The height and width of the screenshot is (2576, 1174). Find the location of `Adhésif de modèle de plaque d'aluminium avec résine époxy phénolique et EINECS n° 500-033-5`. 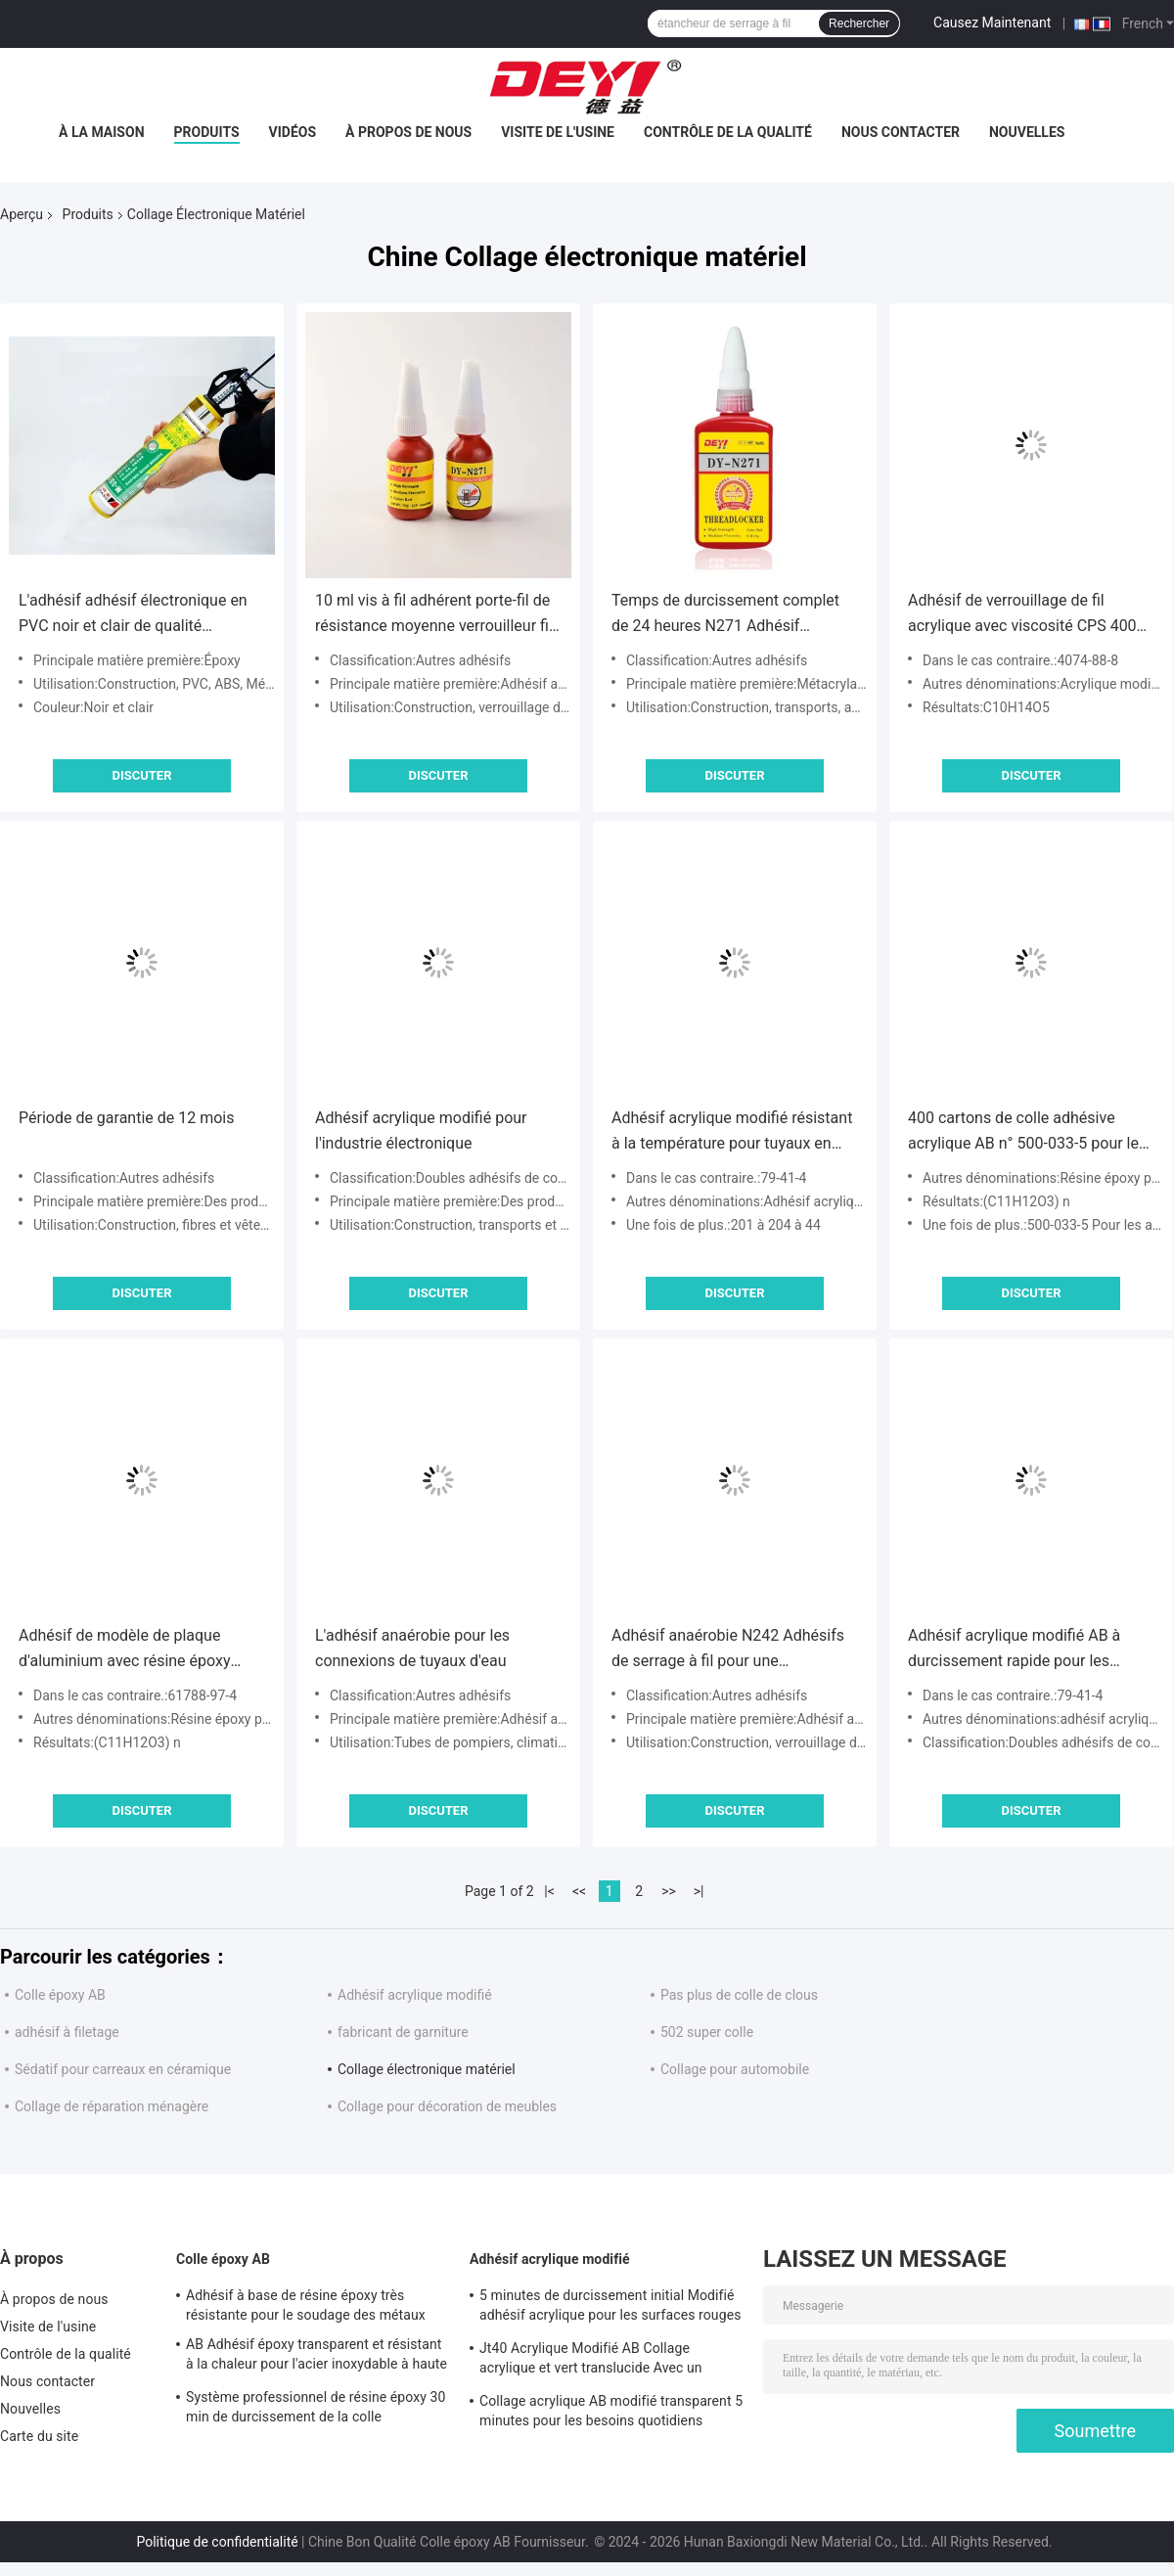

Adhésif de modèle de plaque d'aluminium avec résine époxy phénolique et EINECS n° 500-033-5 is located at coordinates (140, 1650).